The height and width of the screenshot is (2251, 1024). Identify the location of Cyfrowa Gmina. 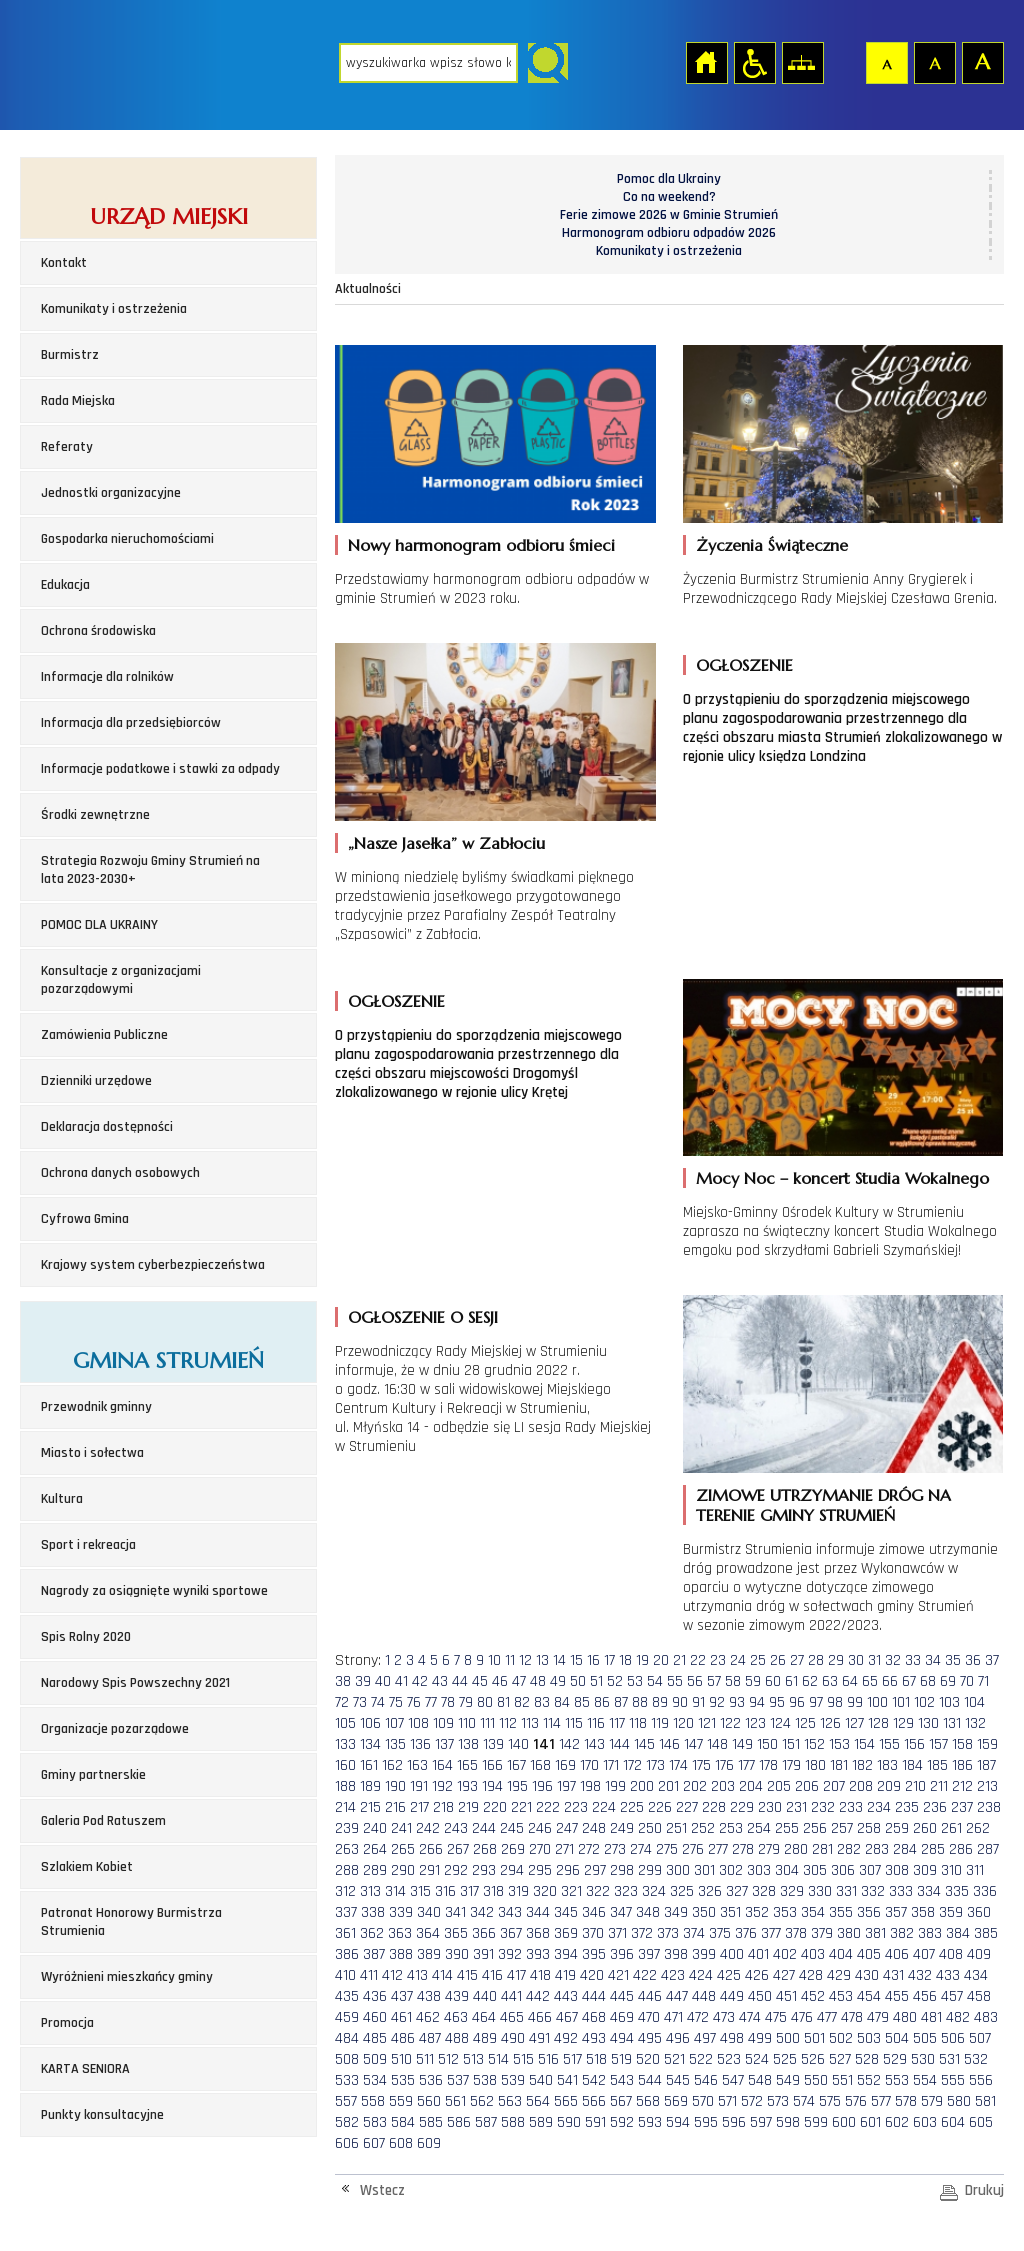
(85, 1219).